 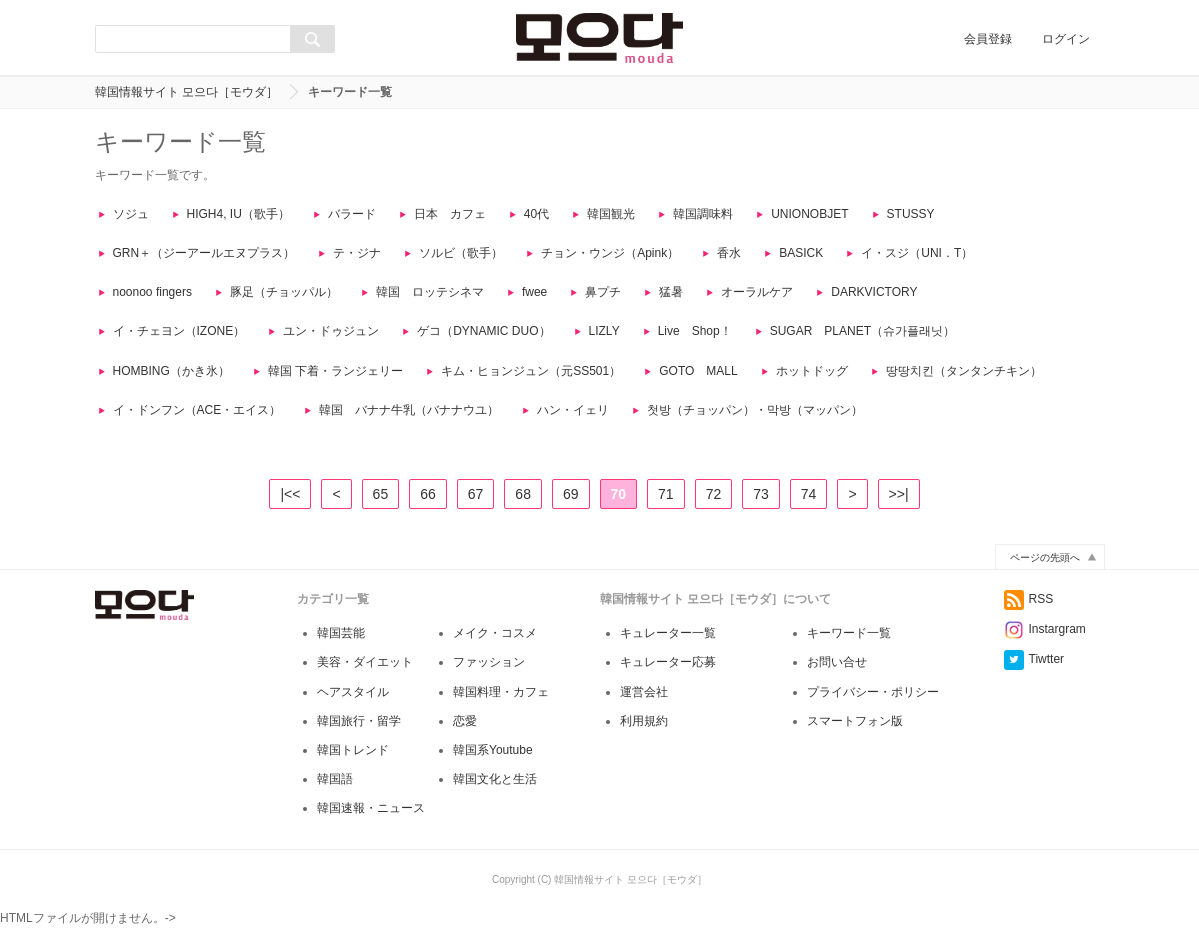 I want to click on 香水, so click(x=729, y=253).